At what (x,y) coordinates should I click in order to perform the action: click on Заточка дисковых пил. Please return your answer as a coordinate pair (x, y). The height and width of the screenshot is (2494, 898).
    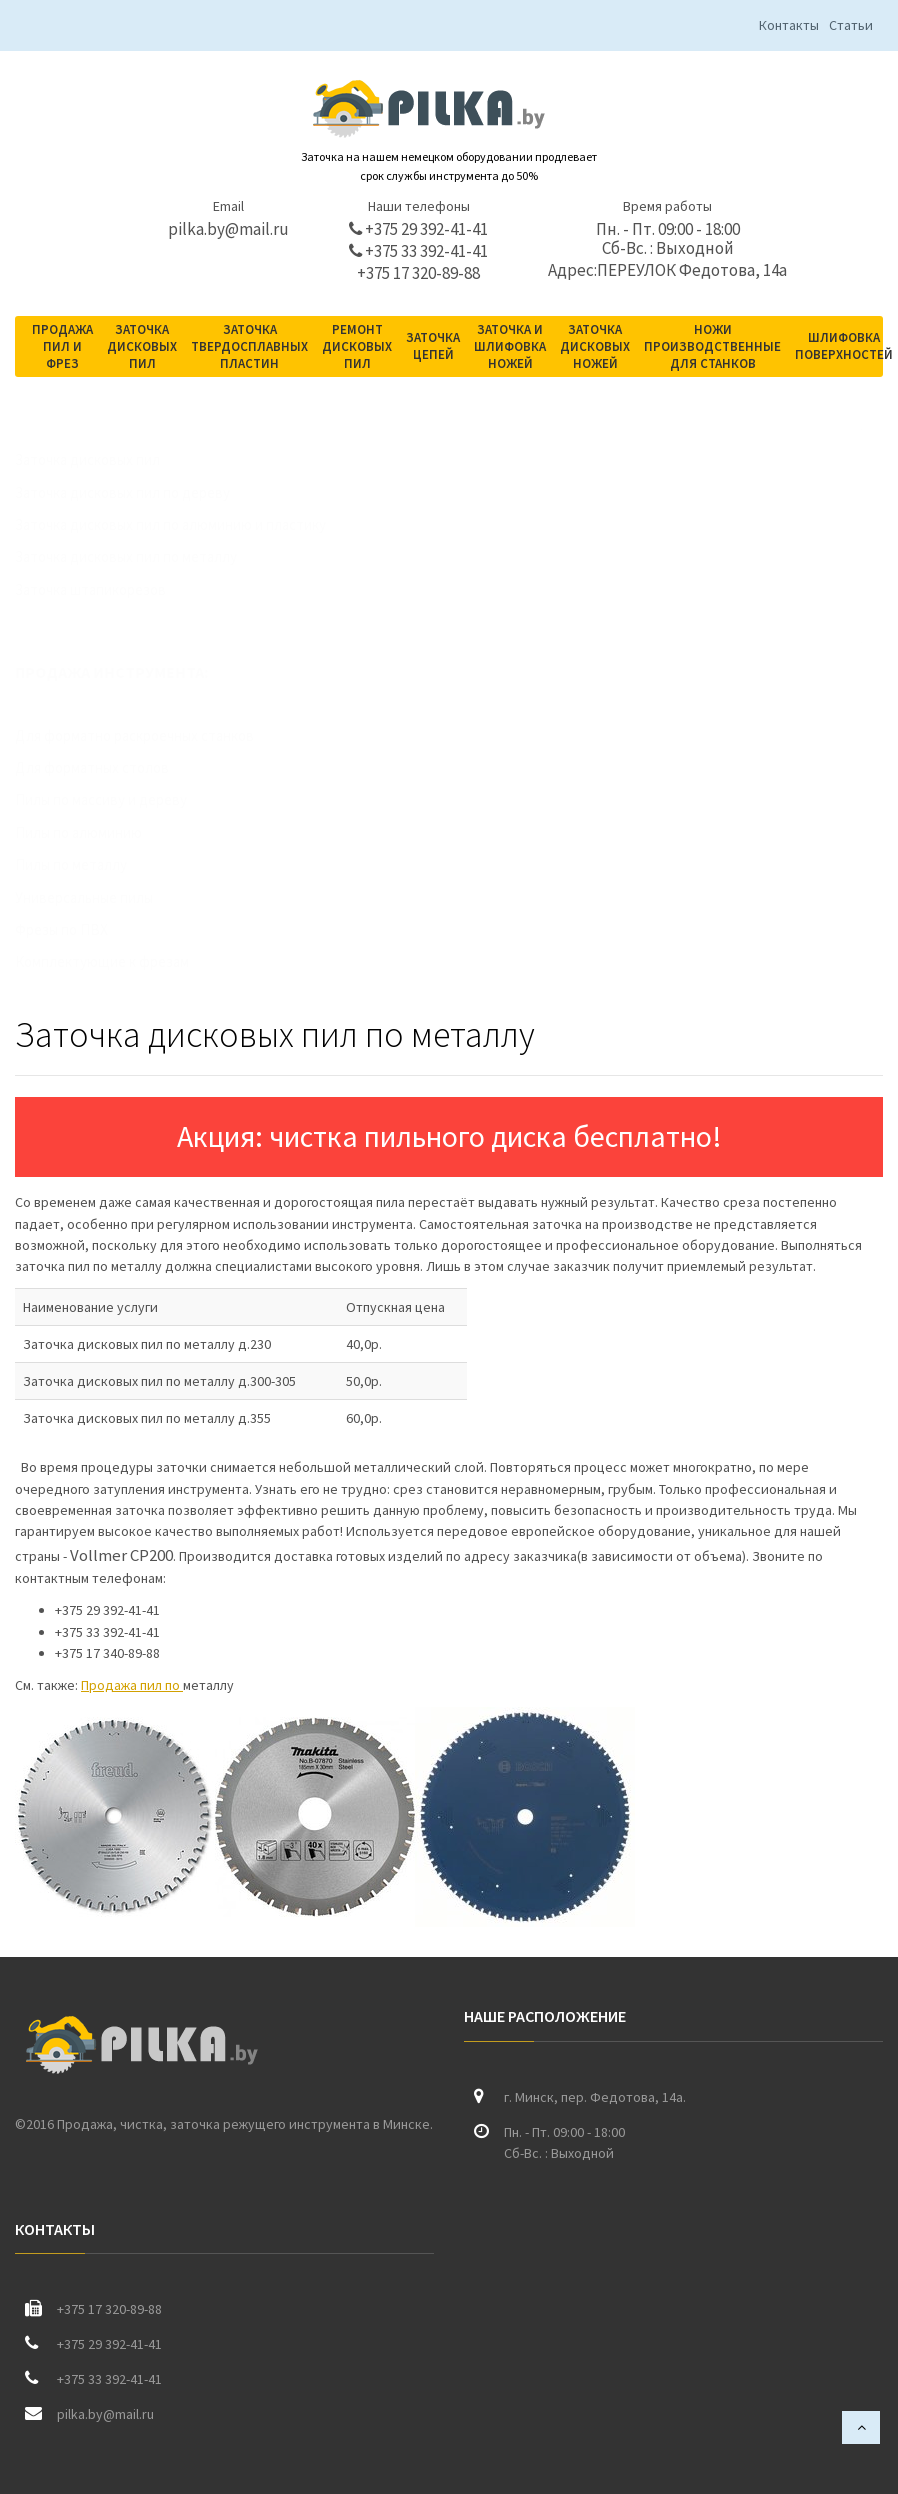
    Looking at the image, I should click on (107, 459).